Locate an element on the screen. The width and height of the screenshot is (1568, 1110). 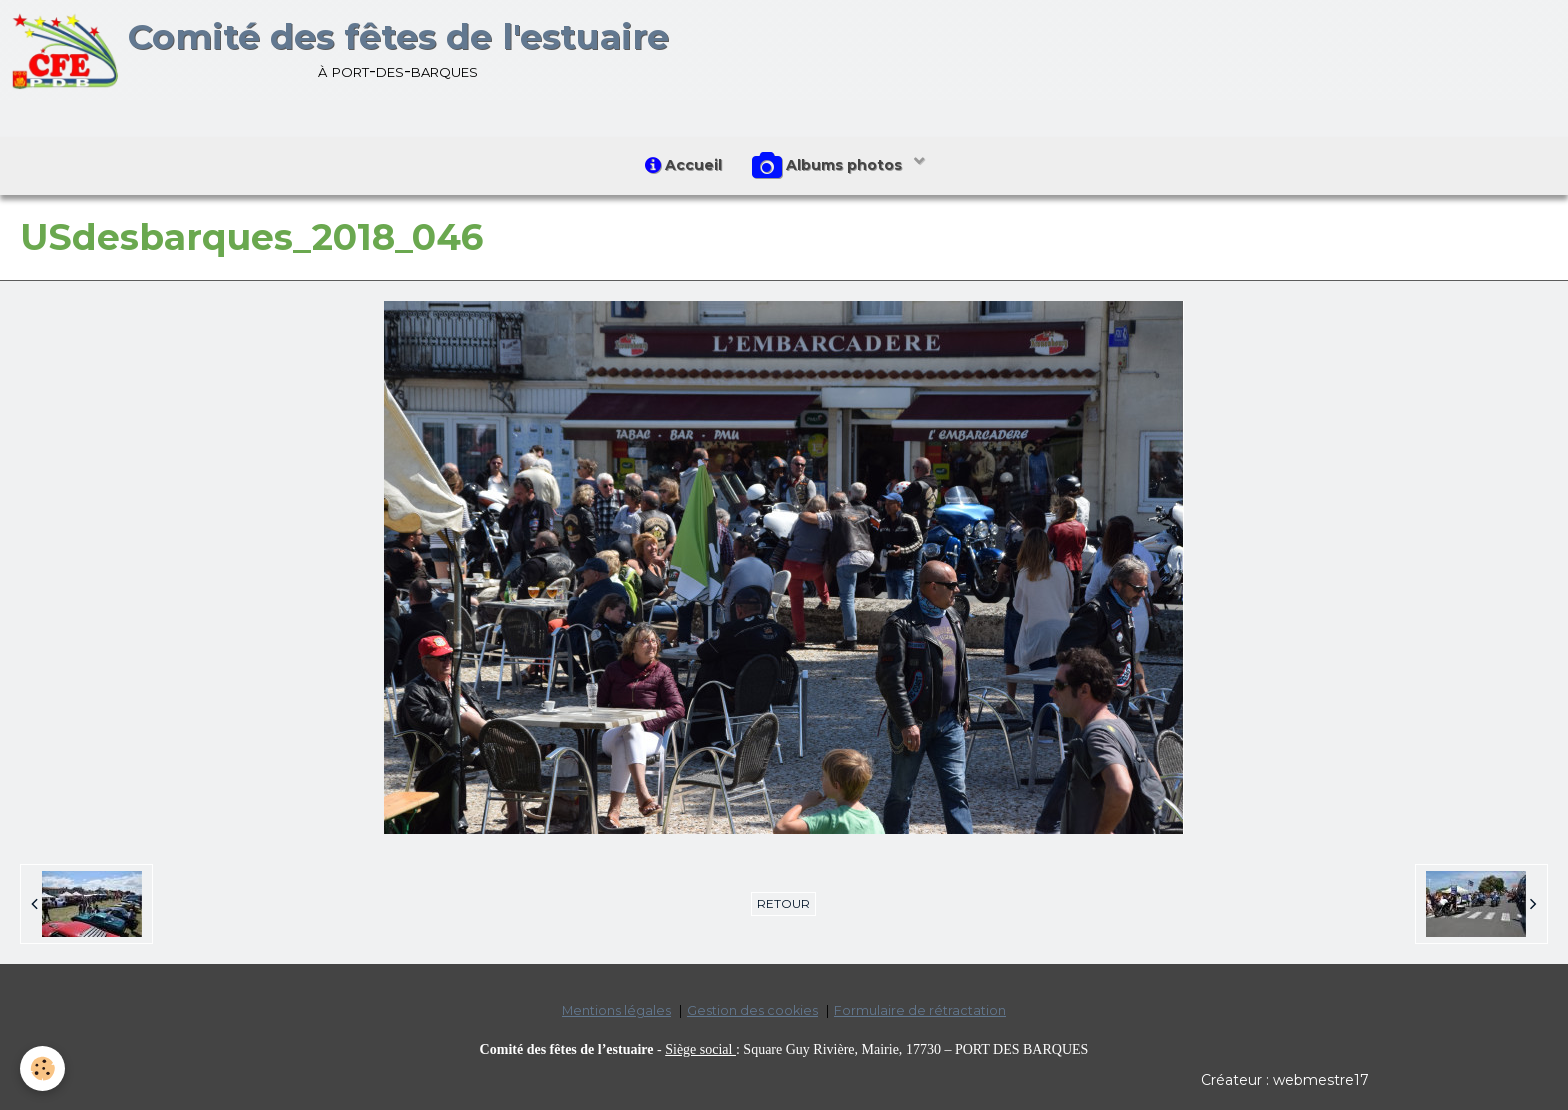
Accueil is located at coordinates (683, 165).